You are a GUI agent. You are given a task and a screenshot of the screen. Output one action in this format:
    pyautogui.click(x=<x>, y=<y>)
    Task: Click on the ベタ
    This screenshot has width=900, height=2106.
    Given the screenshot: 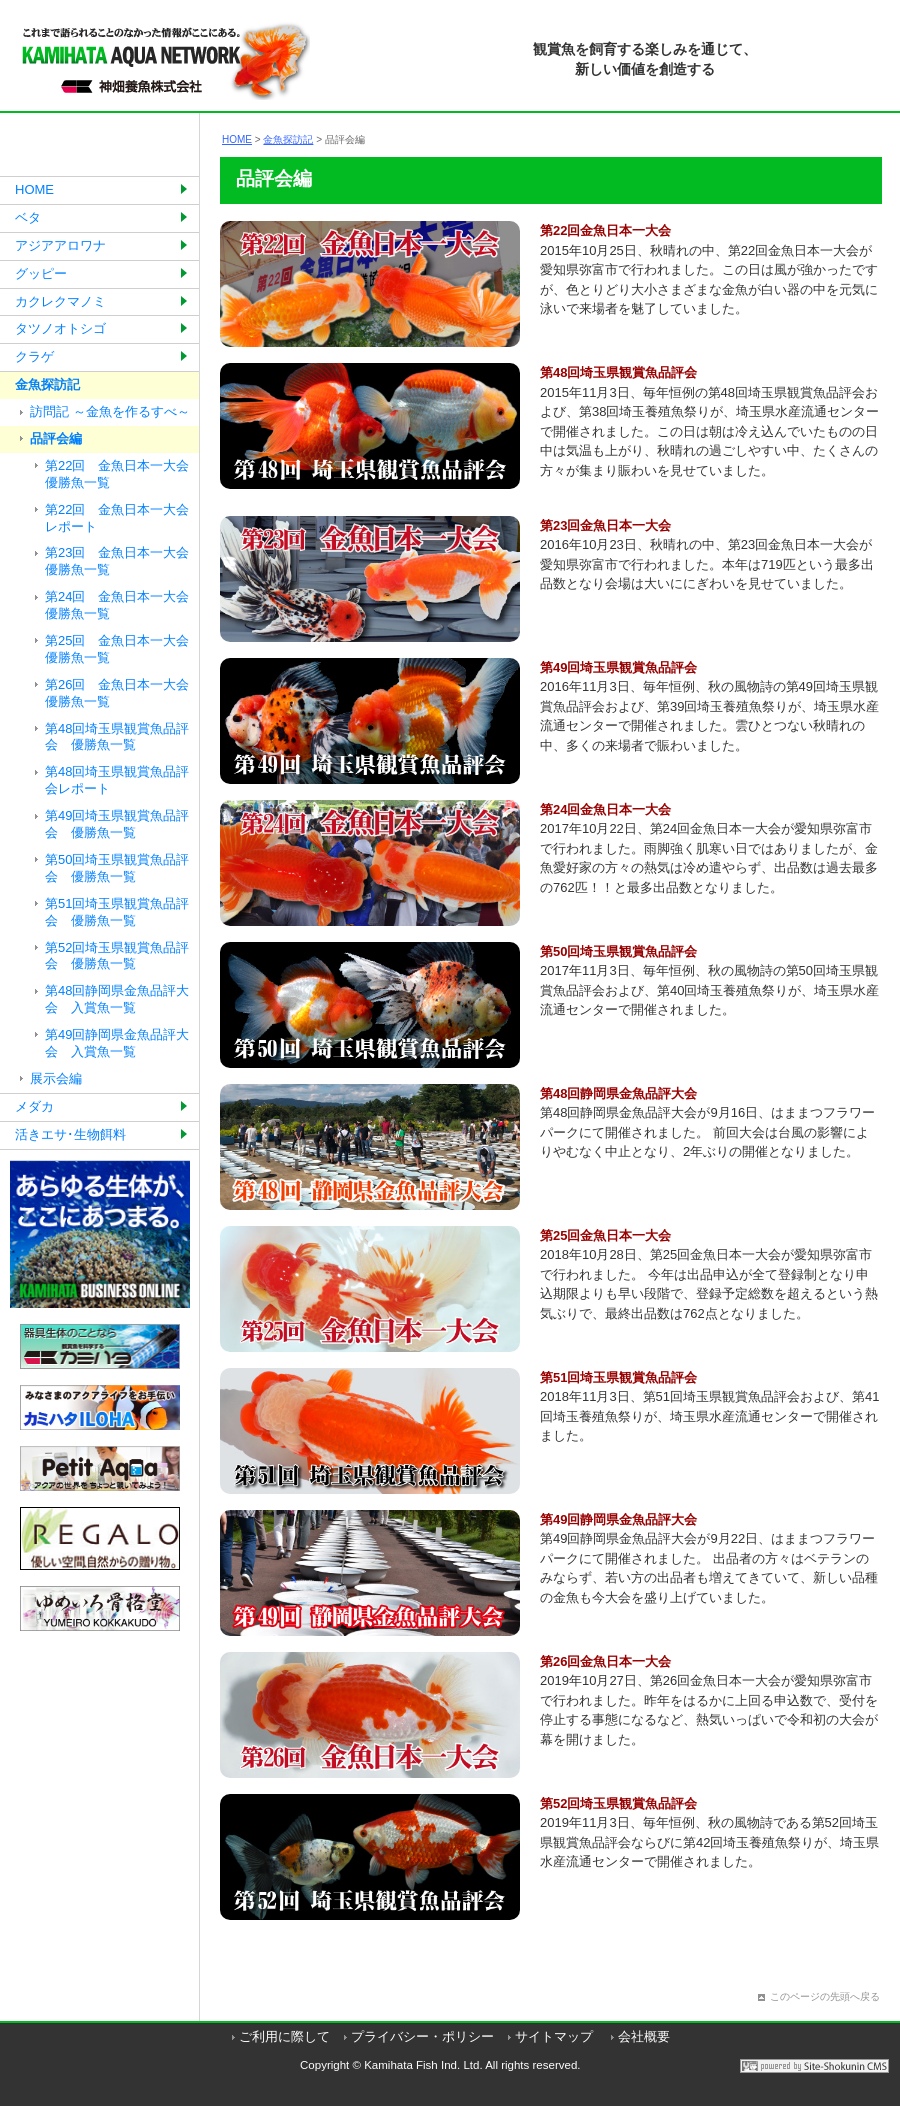 What is the action you would take?
    pyautogui.click(x=28, y=217)
    